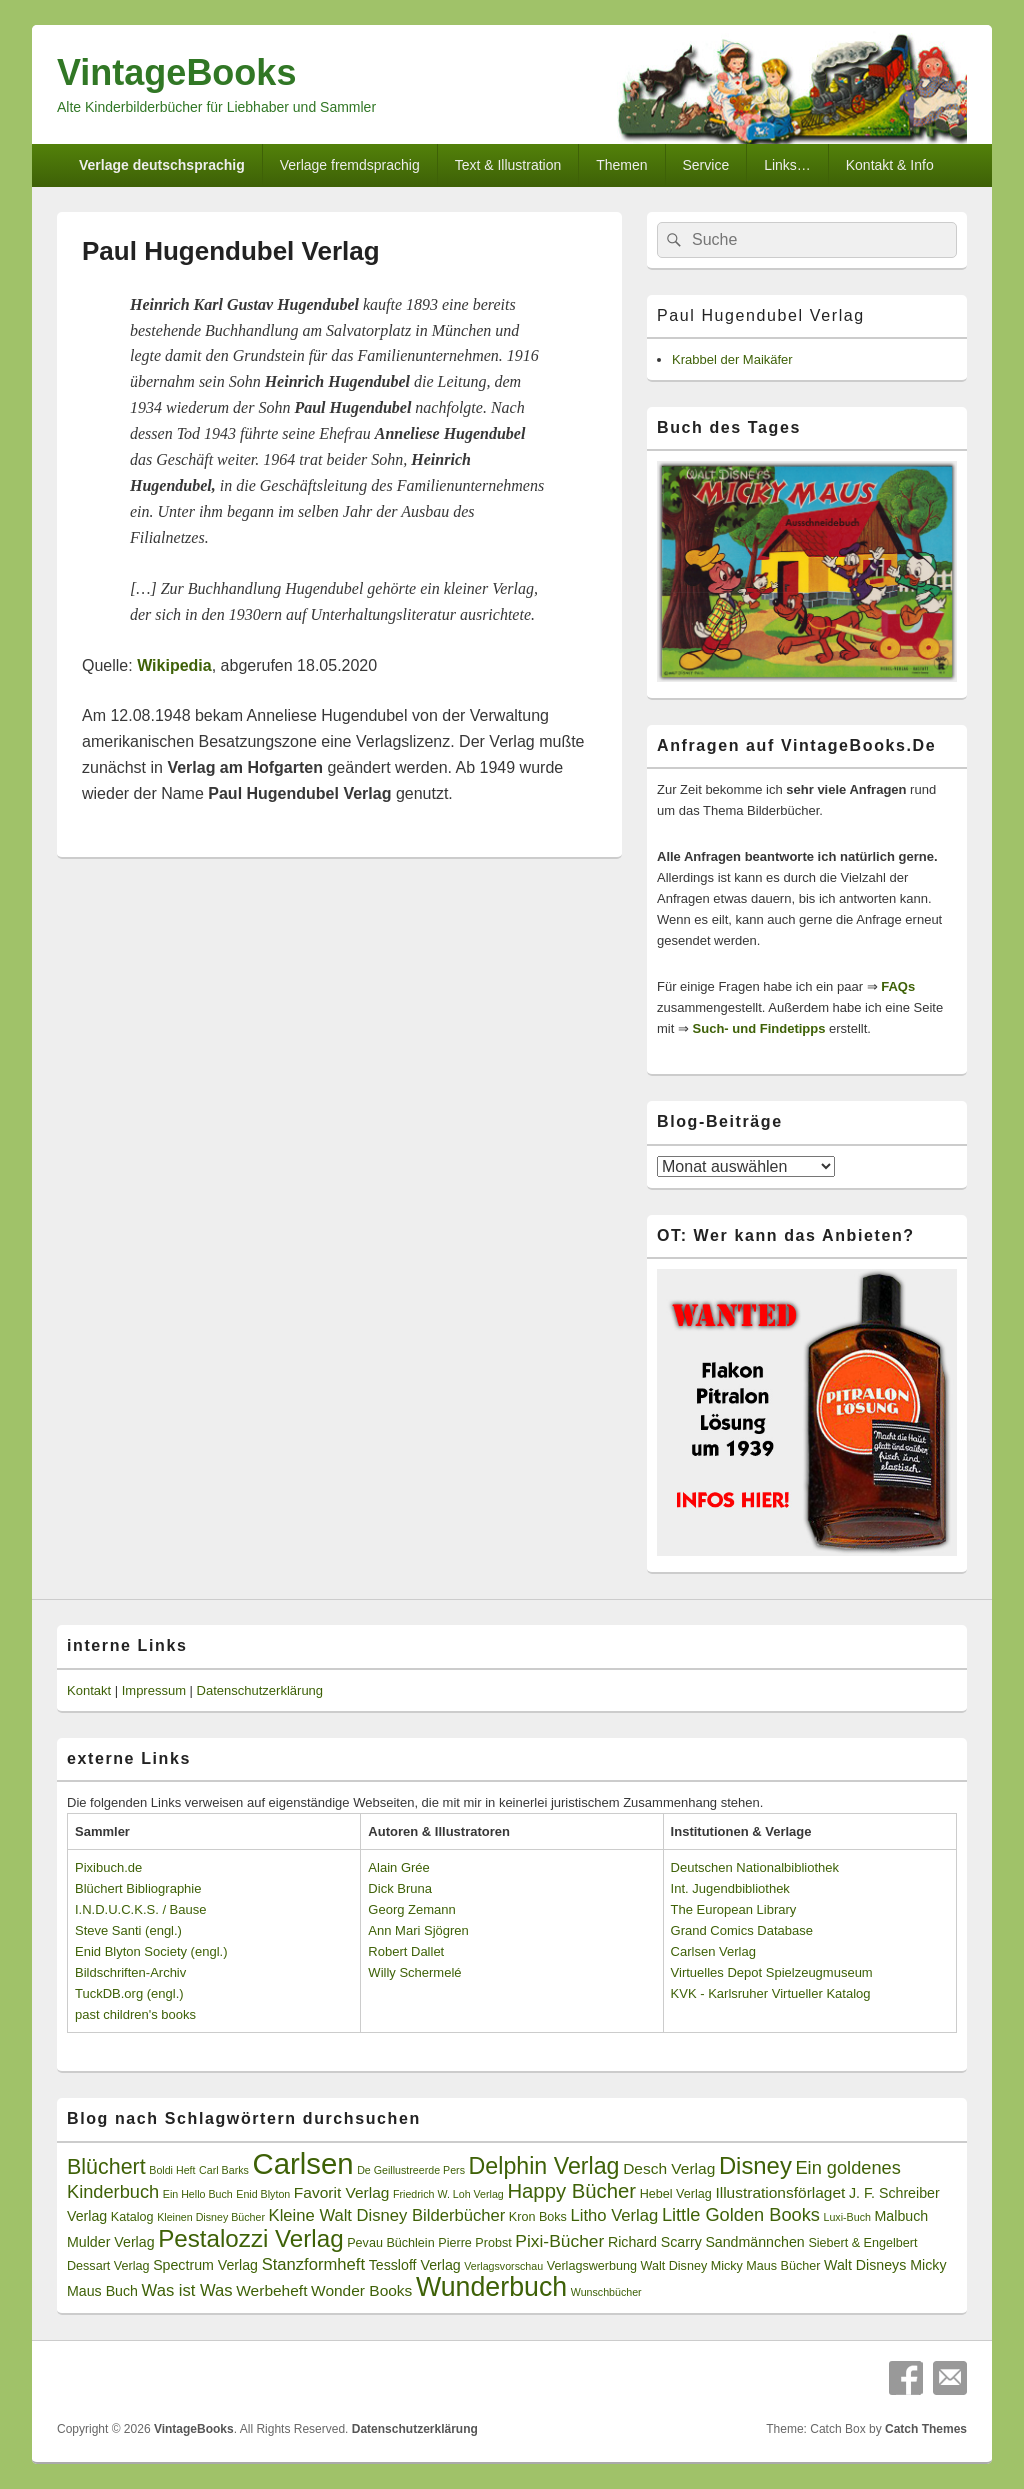  What do you see at coordinates (187, 2290) in the screenshot?
I see `Was ist Was [Was ist Was (6 Einträge)]` at bounding box center [187, 2290].